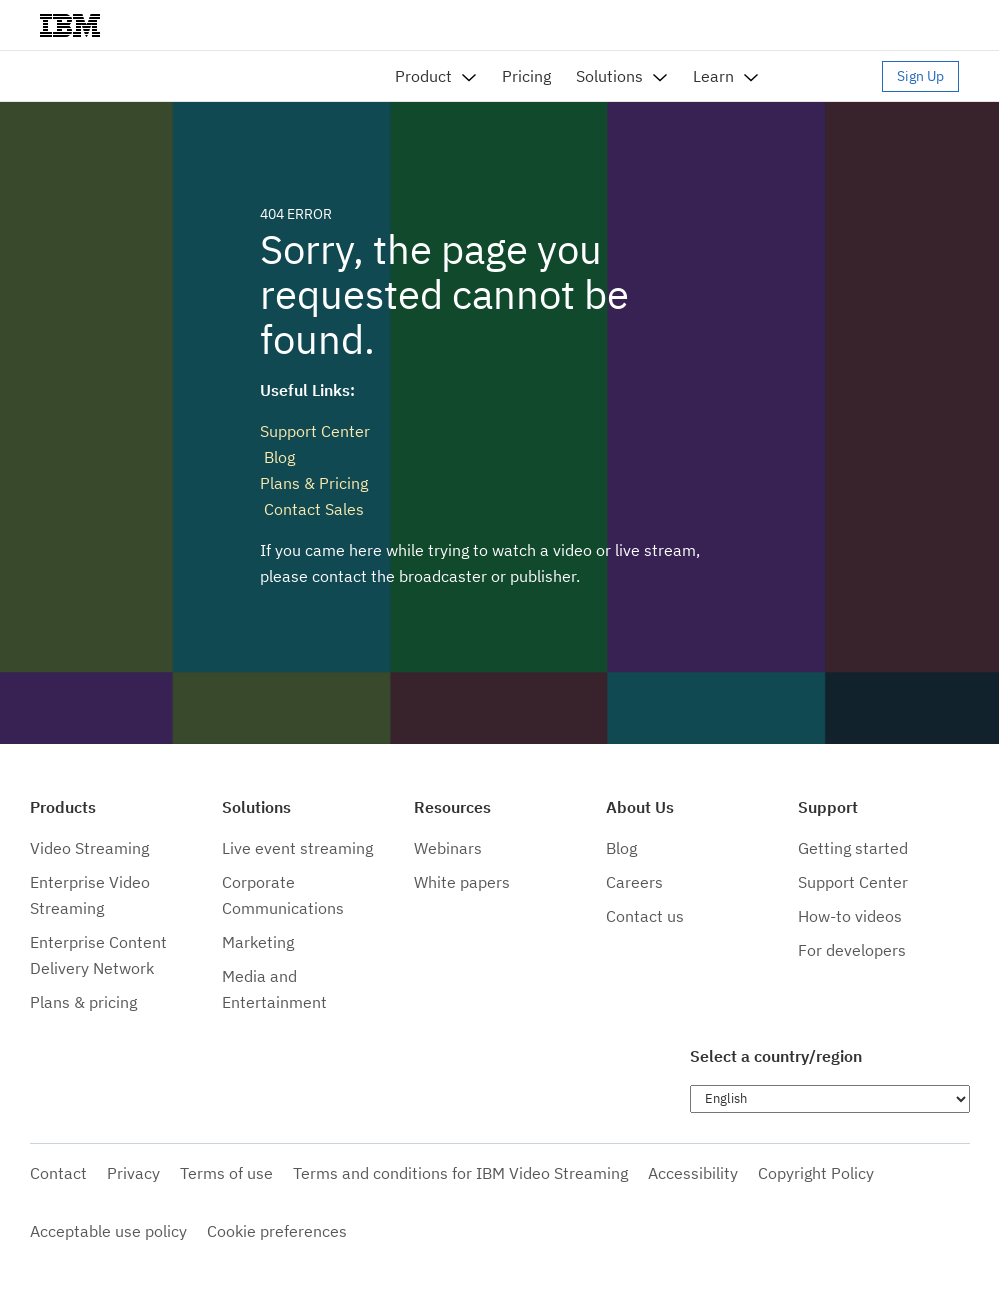 Image resolution: width=999 pixels, height=1290 pixels. Describe the element at coordinates (609, 76) in the screenshot. I see `Solutions` at that location.